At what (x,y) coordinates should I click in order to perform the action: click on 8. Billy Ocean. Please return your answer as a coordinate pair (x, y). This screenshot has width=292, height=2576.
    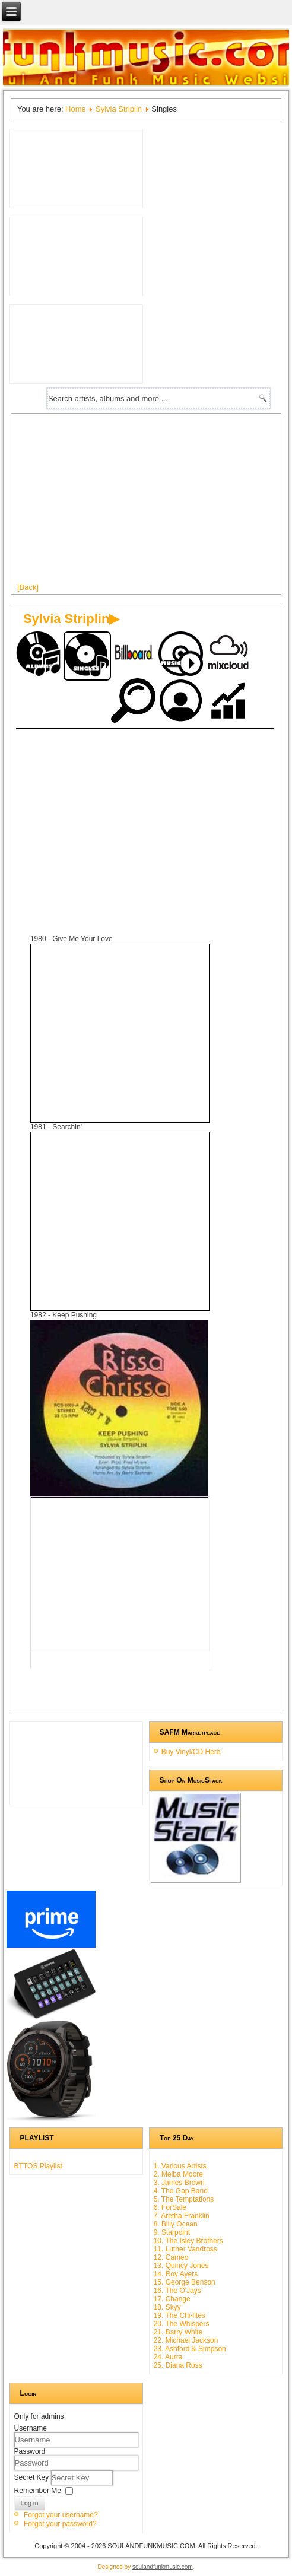
    Looking at the image, I should click on (176, 2224).